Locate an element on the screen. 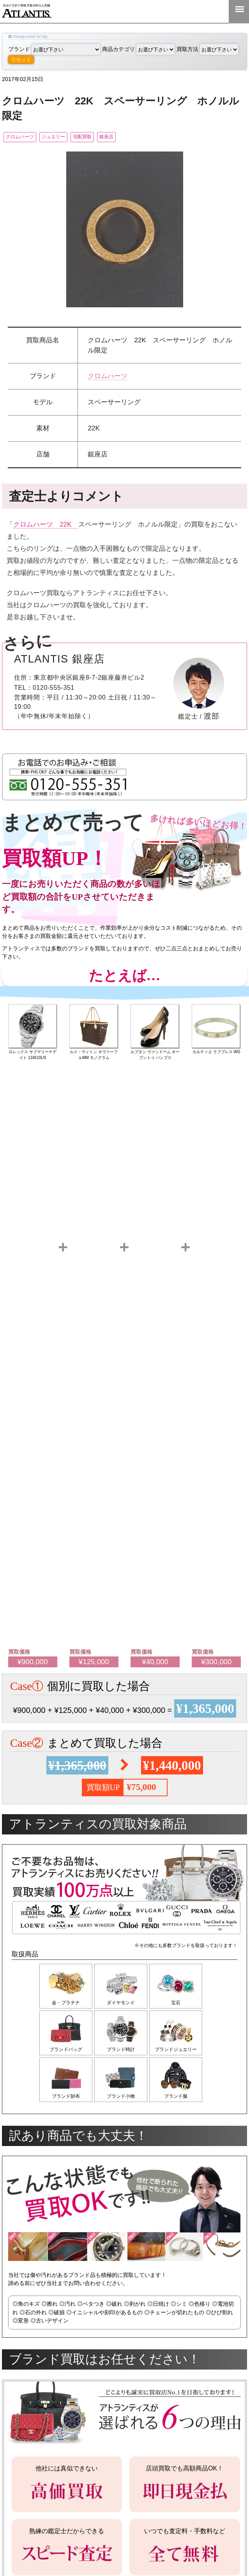 The height and width of the screenshot is (2576, 249). クロムハーツ is located at coordinates (24, 137).